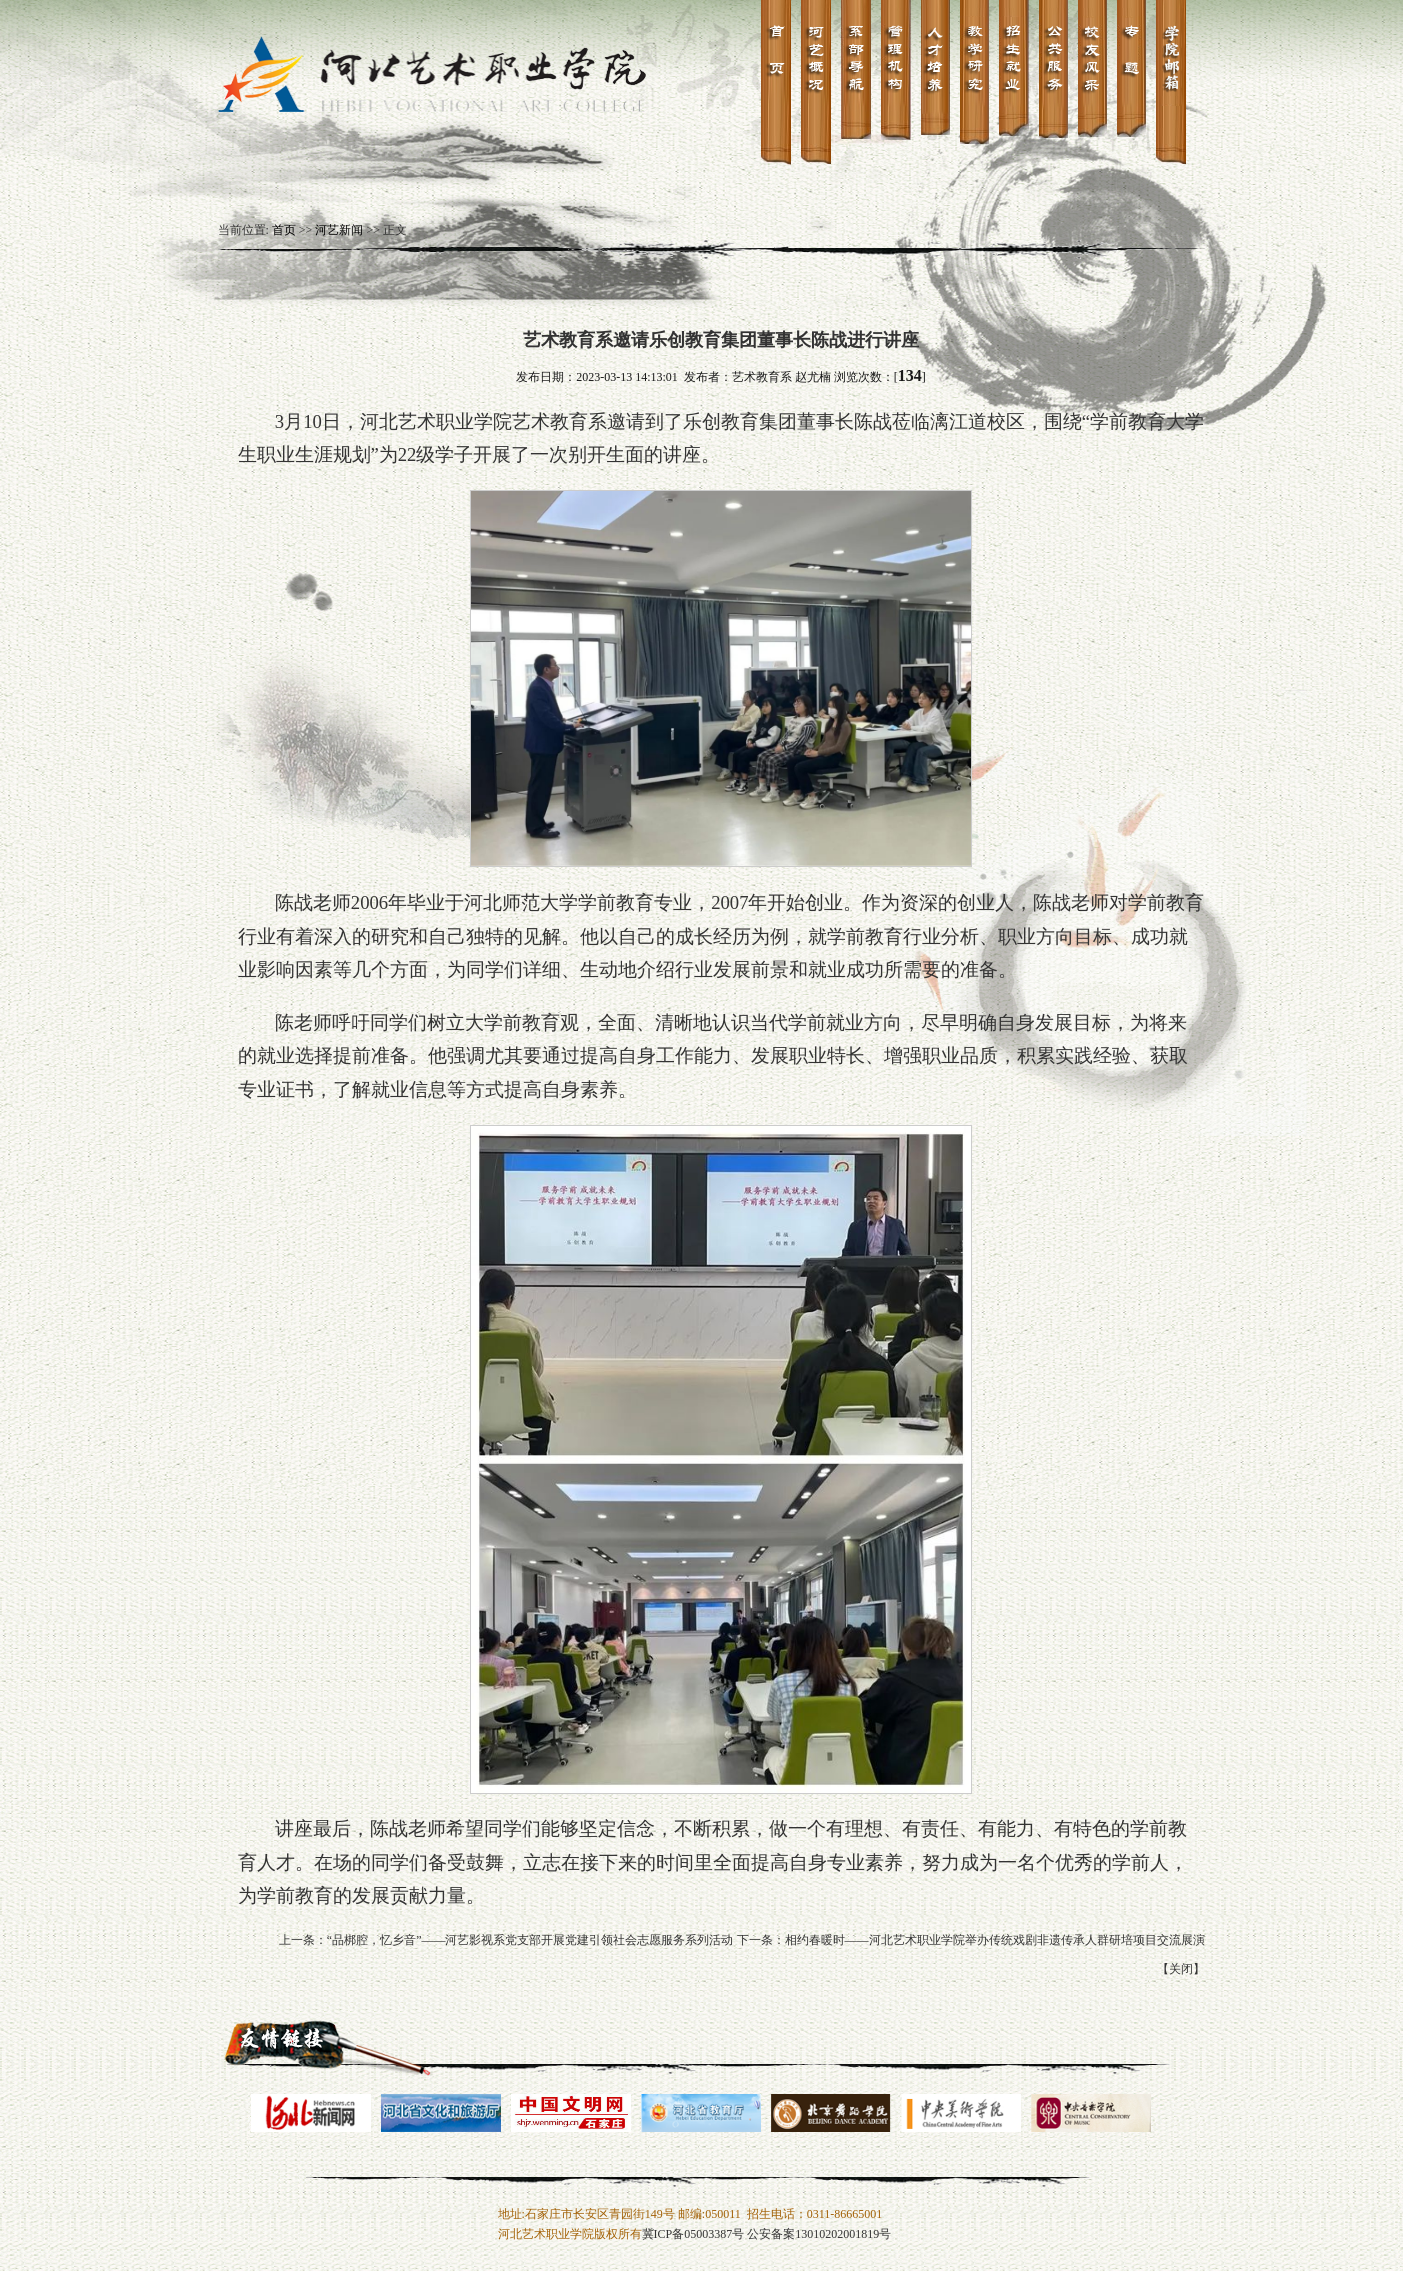 Image resolution: width=1403 pixels, height=2271 pixels. What do you see at coordinates (693, 2234) in the screenshot?
I see `冀ICP备05003387号` at bounding box center [693, 2234].